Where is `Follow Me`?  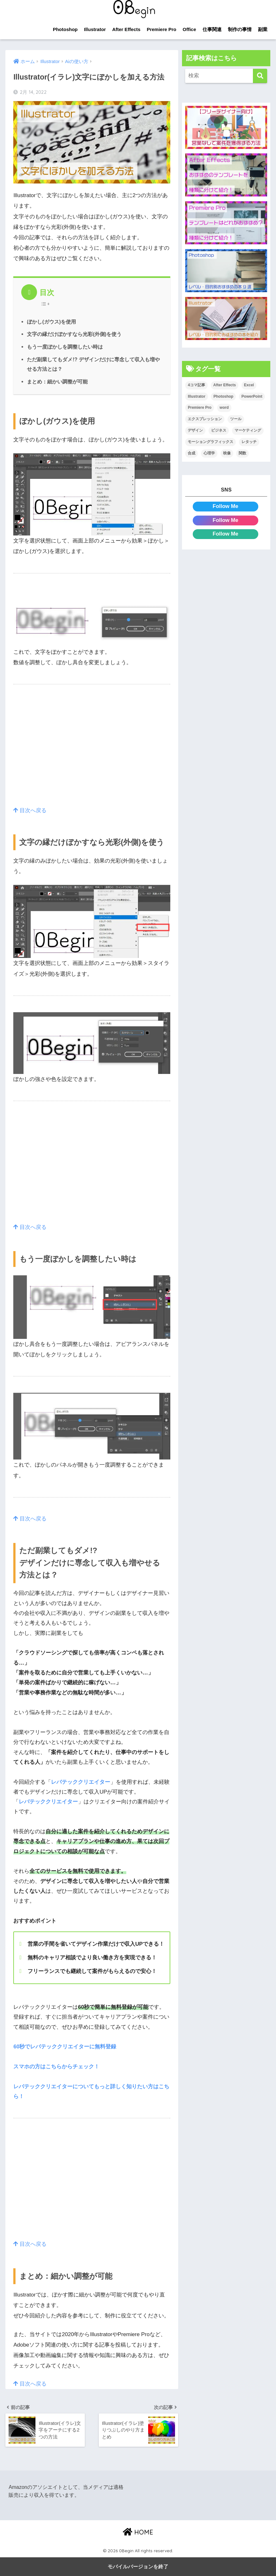 Follow Me is located at coordinates (225, 506).